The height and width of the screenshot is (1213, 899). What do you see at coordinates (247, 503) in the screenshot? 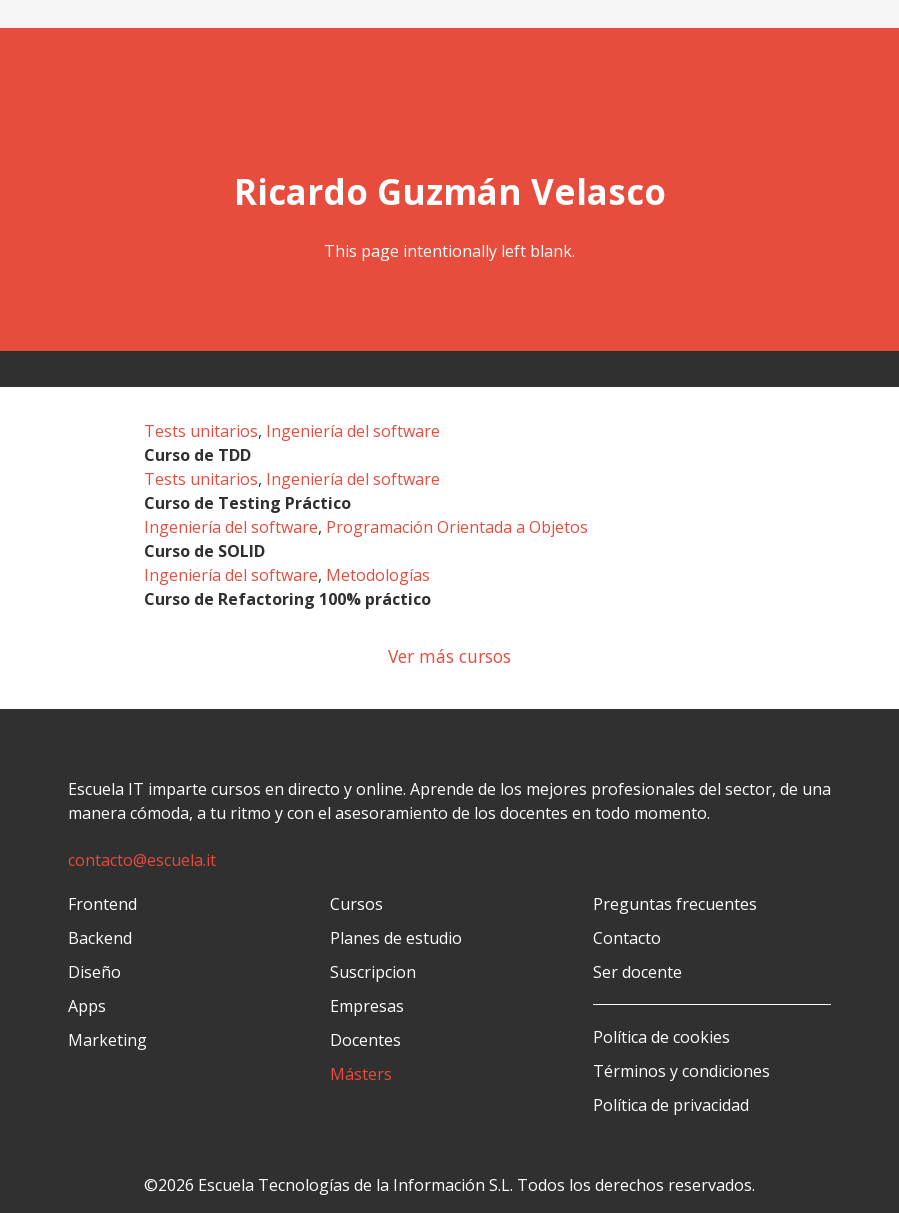
I see `Curso de Testing Práctico` at bounding box center [247, 503].